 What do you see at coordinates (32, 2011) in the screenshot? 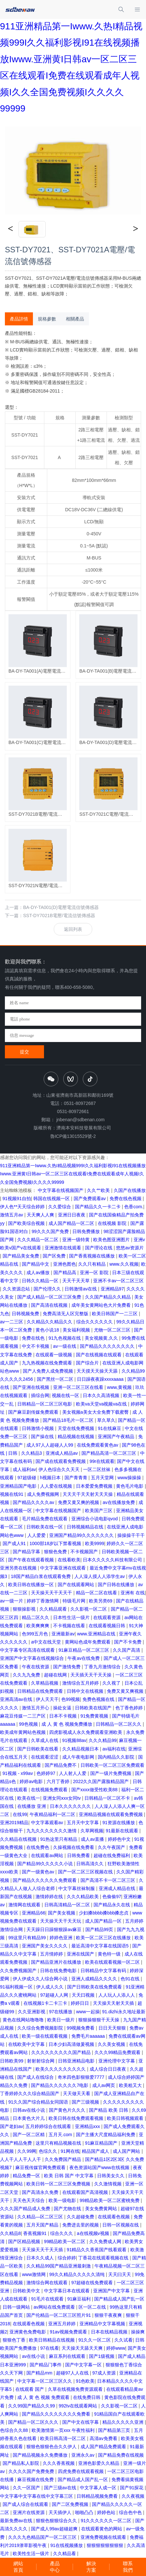
I see `久久亚洲影视` at bounding box center [32, 2011].